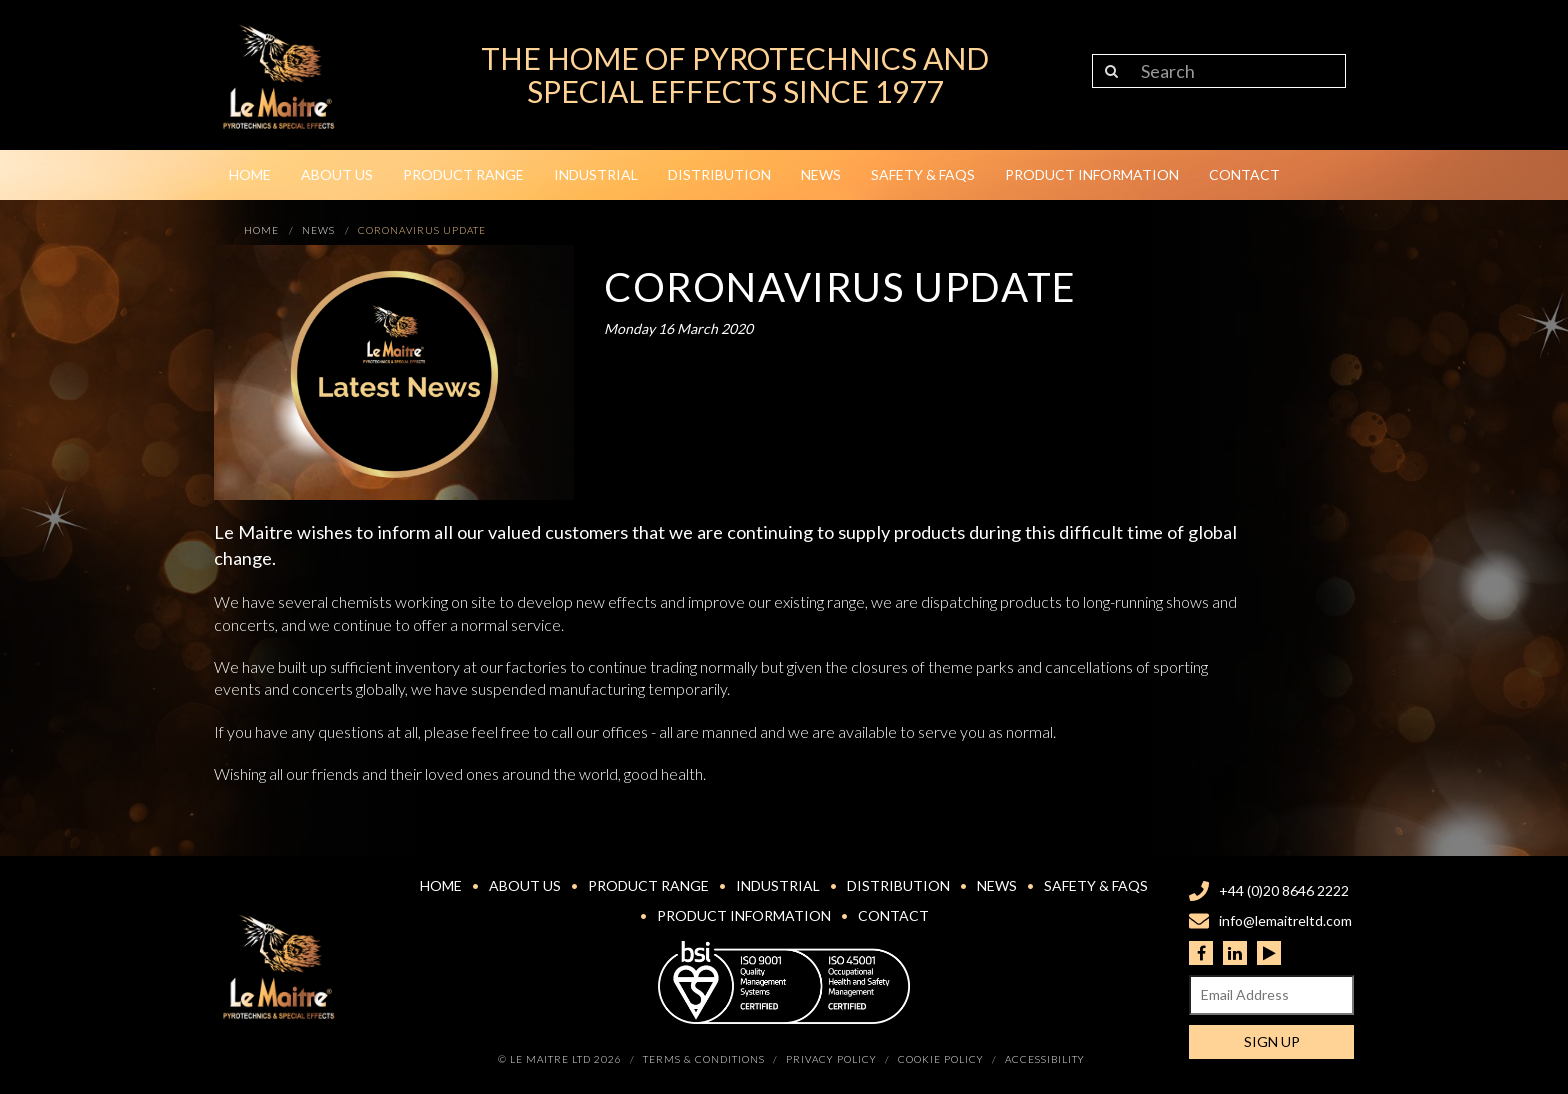 The width and height of the screenshot is (1568, 1094). What do you see at coordinates (1244, 174) in the screenshot?
I see `Contact` at bounding box center [1244, 174].